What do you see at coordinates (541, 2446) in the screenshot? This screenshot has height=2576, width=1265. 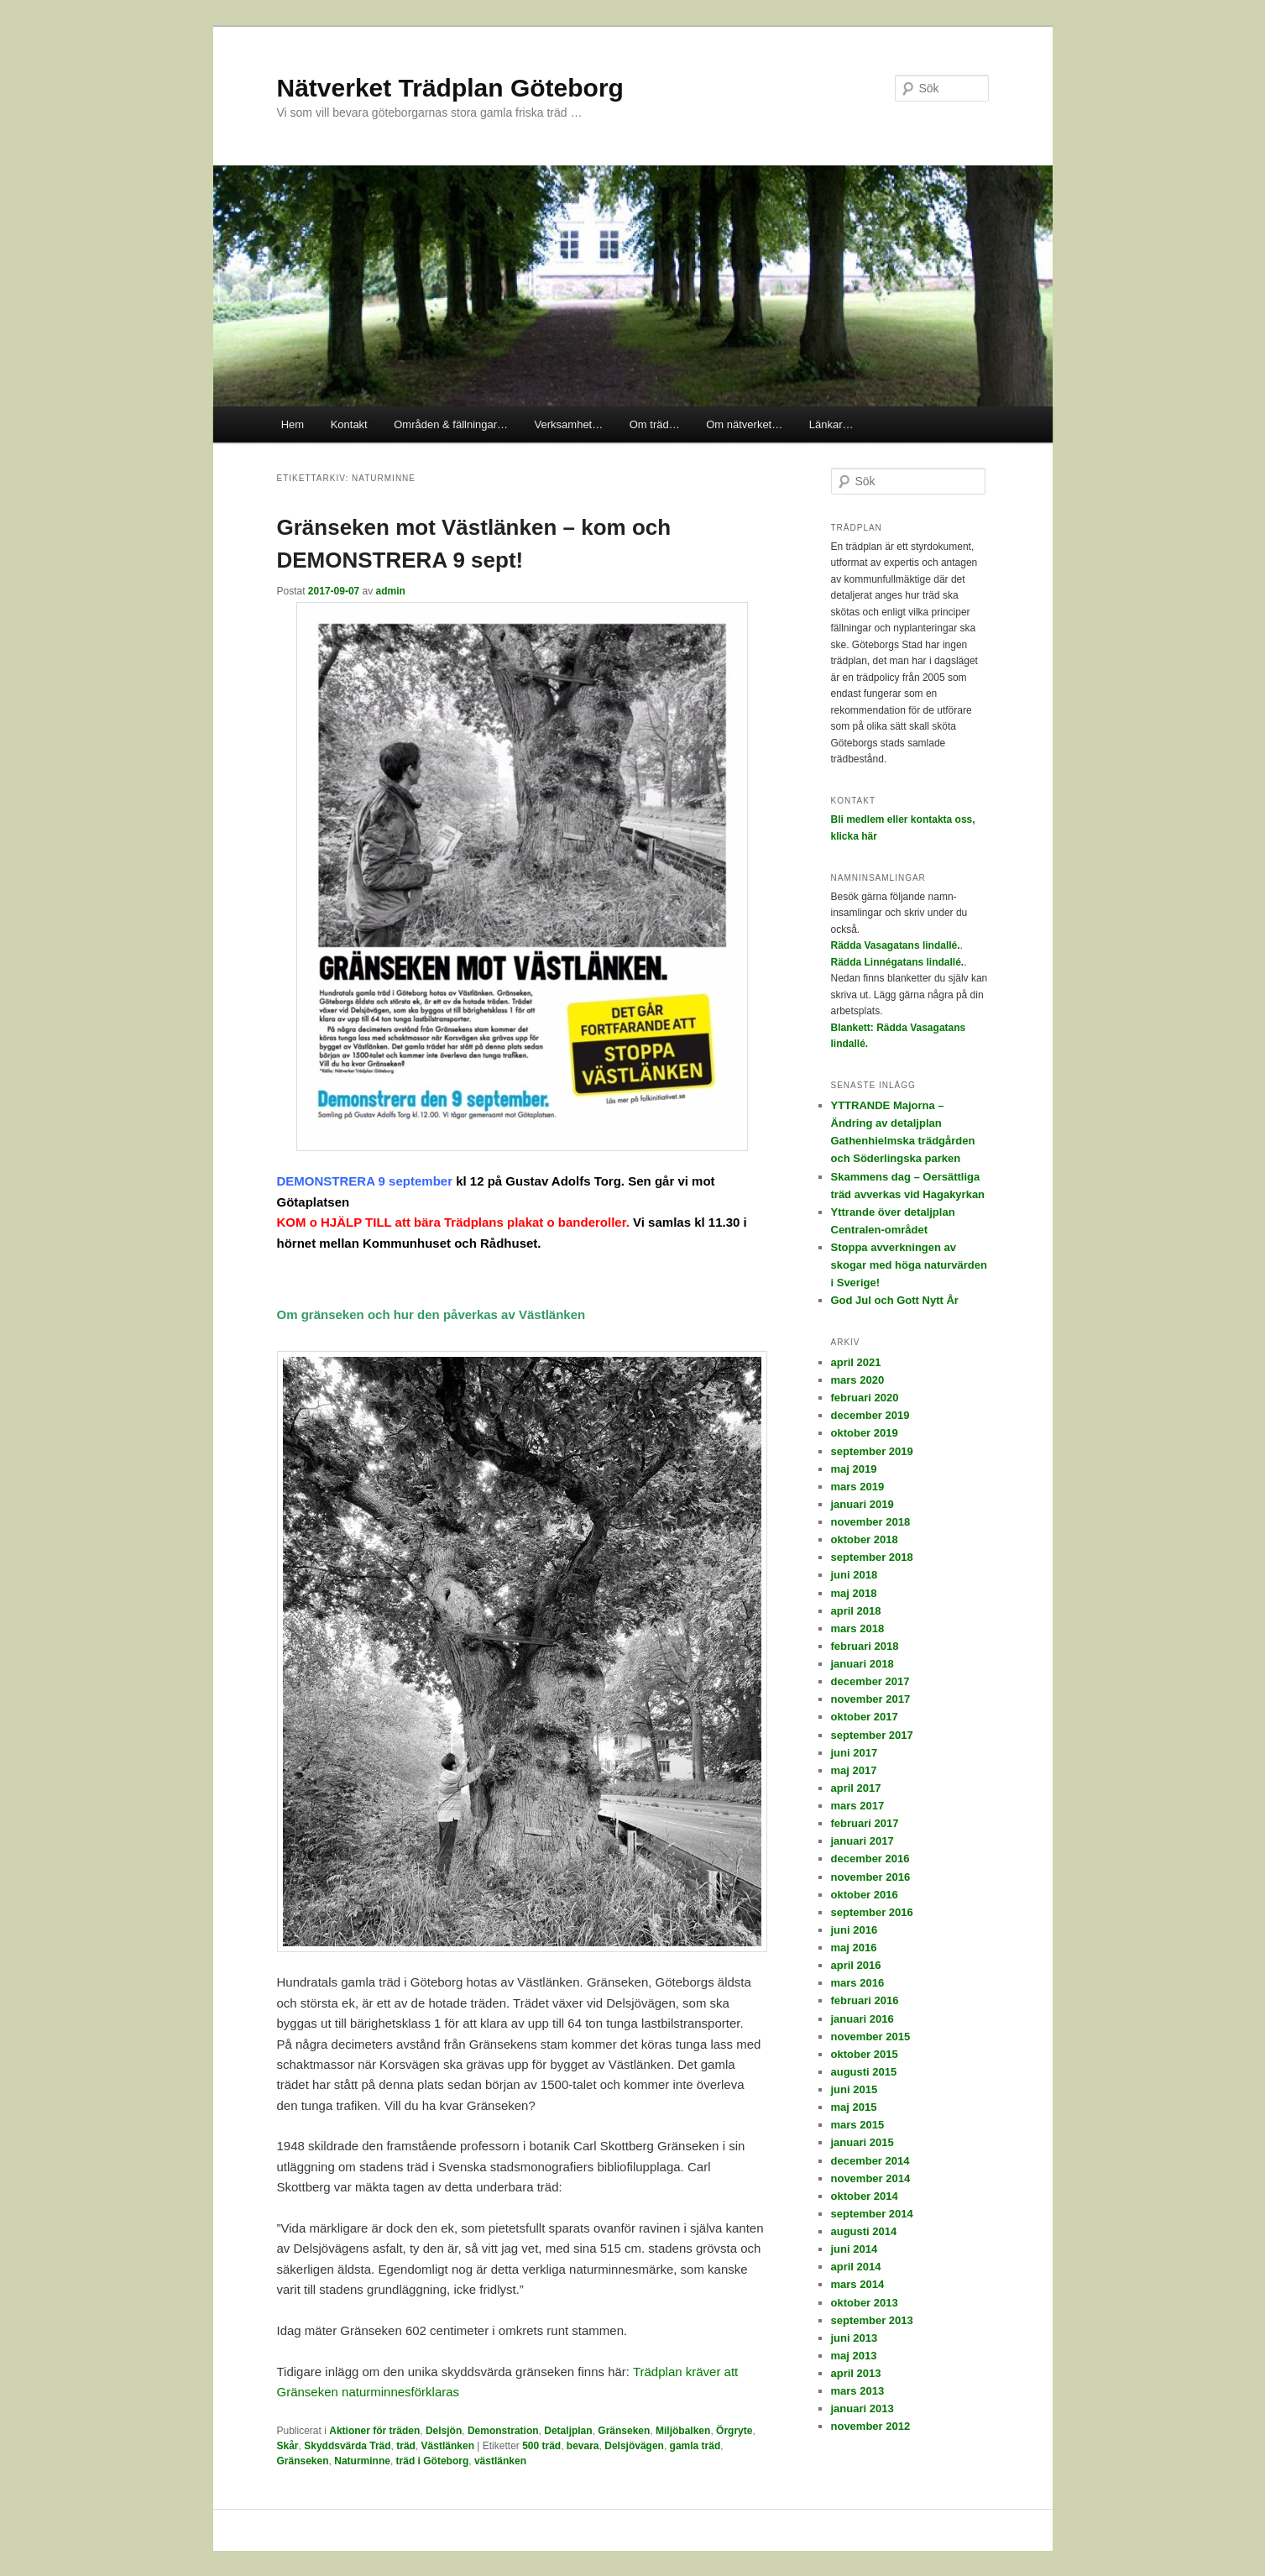 I see `500 träd` at bounding box center [541, 2446].